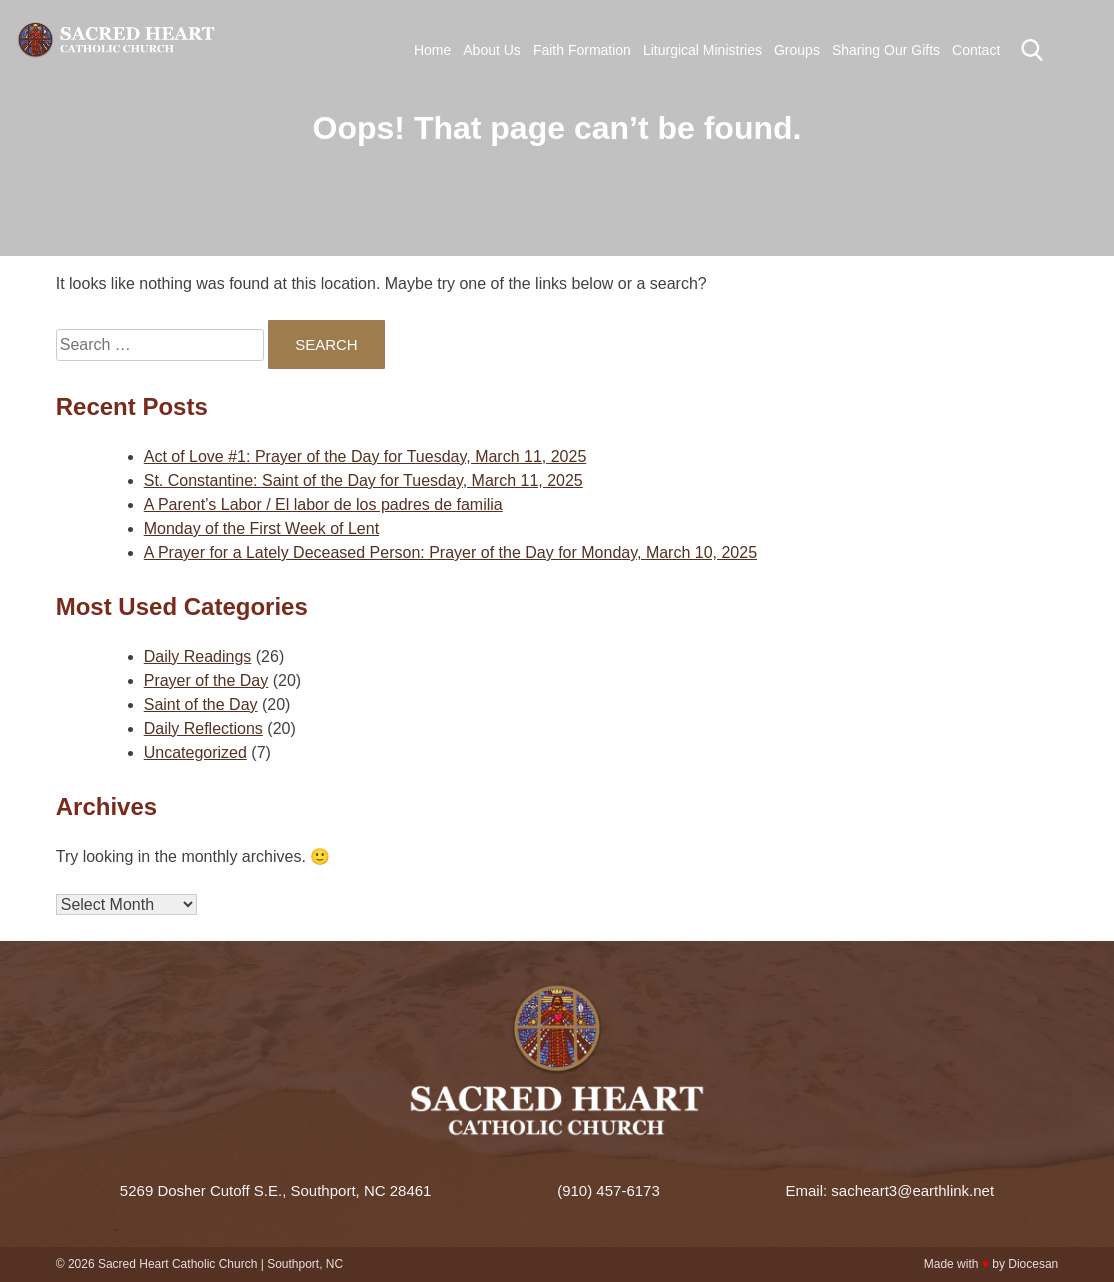 This screenshot has width=1114, height=1282. Describe the element at coordinates (1033, 1264) in the screenshot. I see `Diocesan` at that location.